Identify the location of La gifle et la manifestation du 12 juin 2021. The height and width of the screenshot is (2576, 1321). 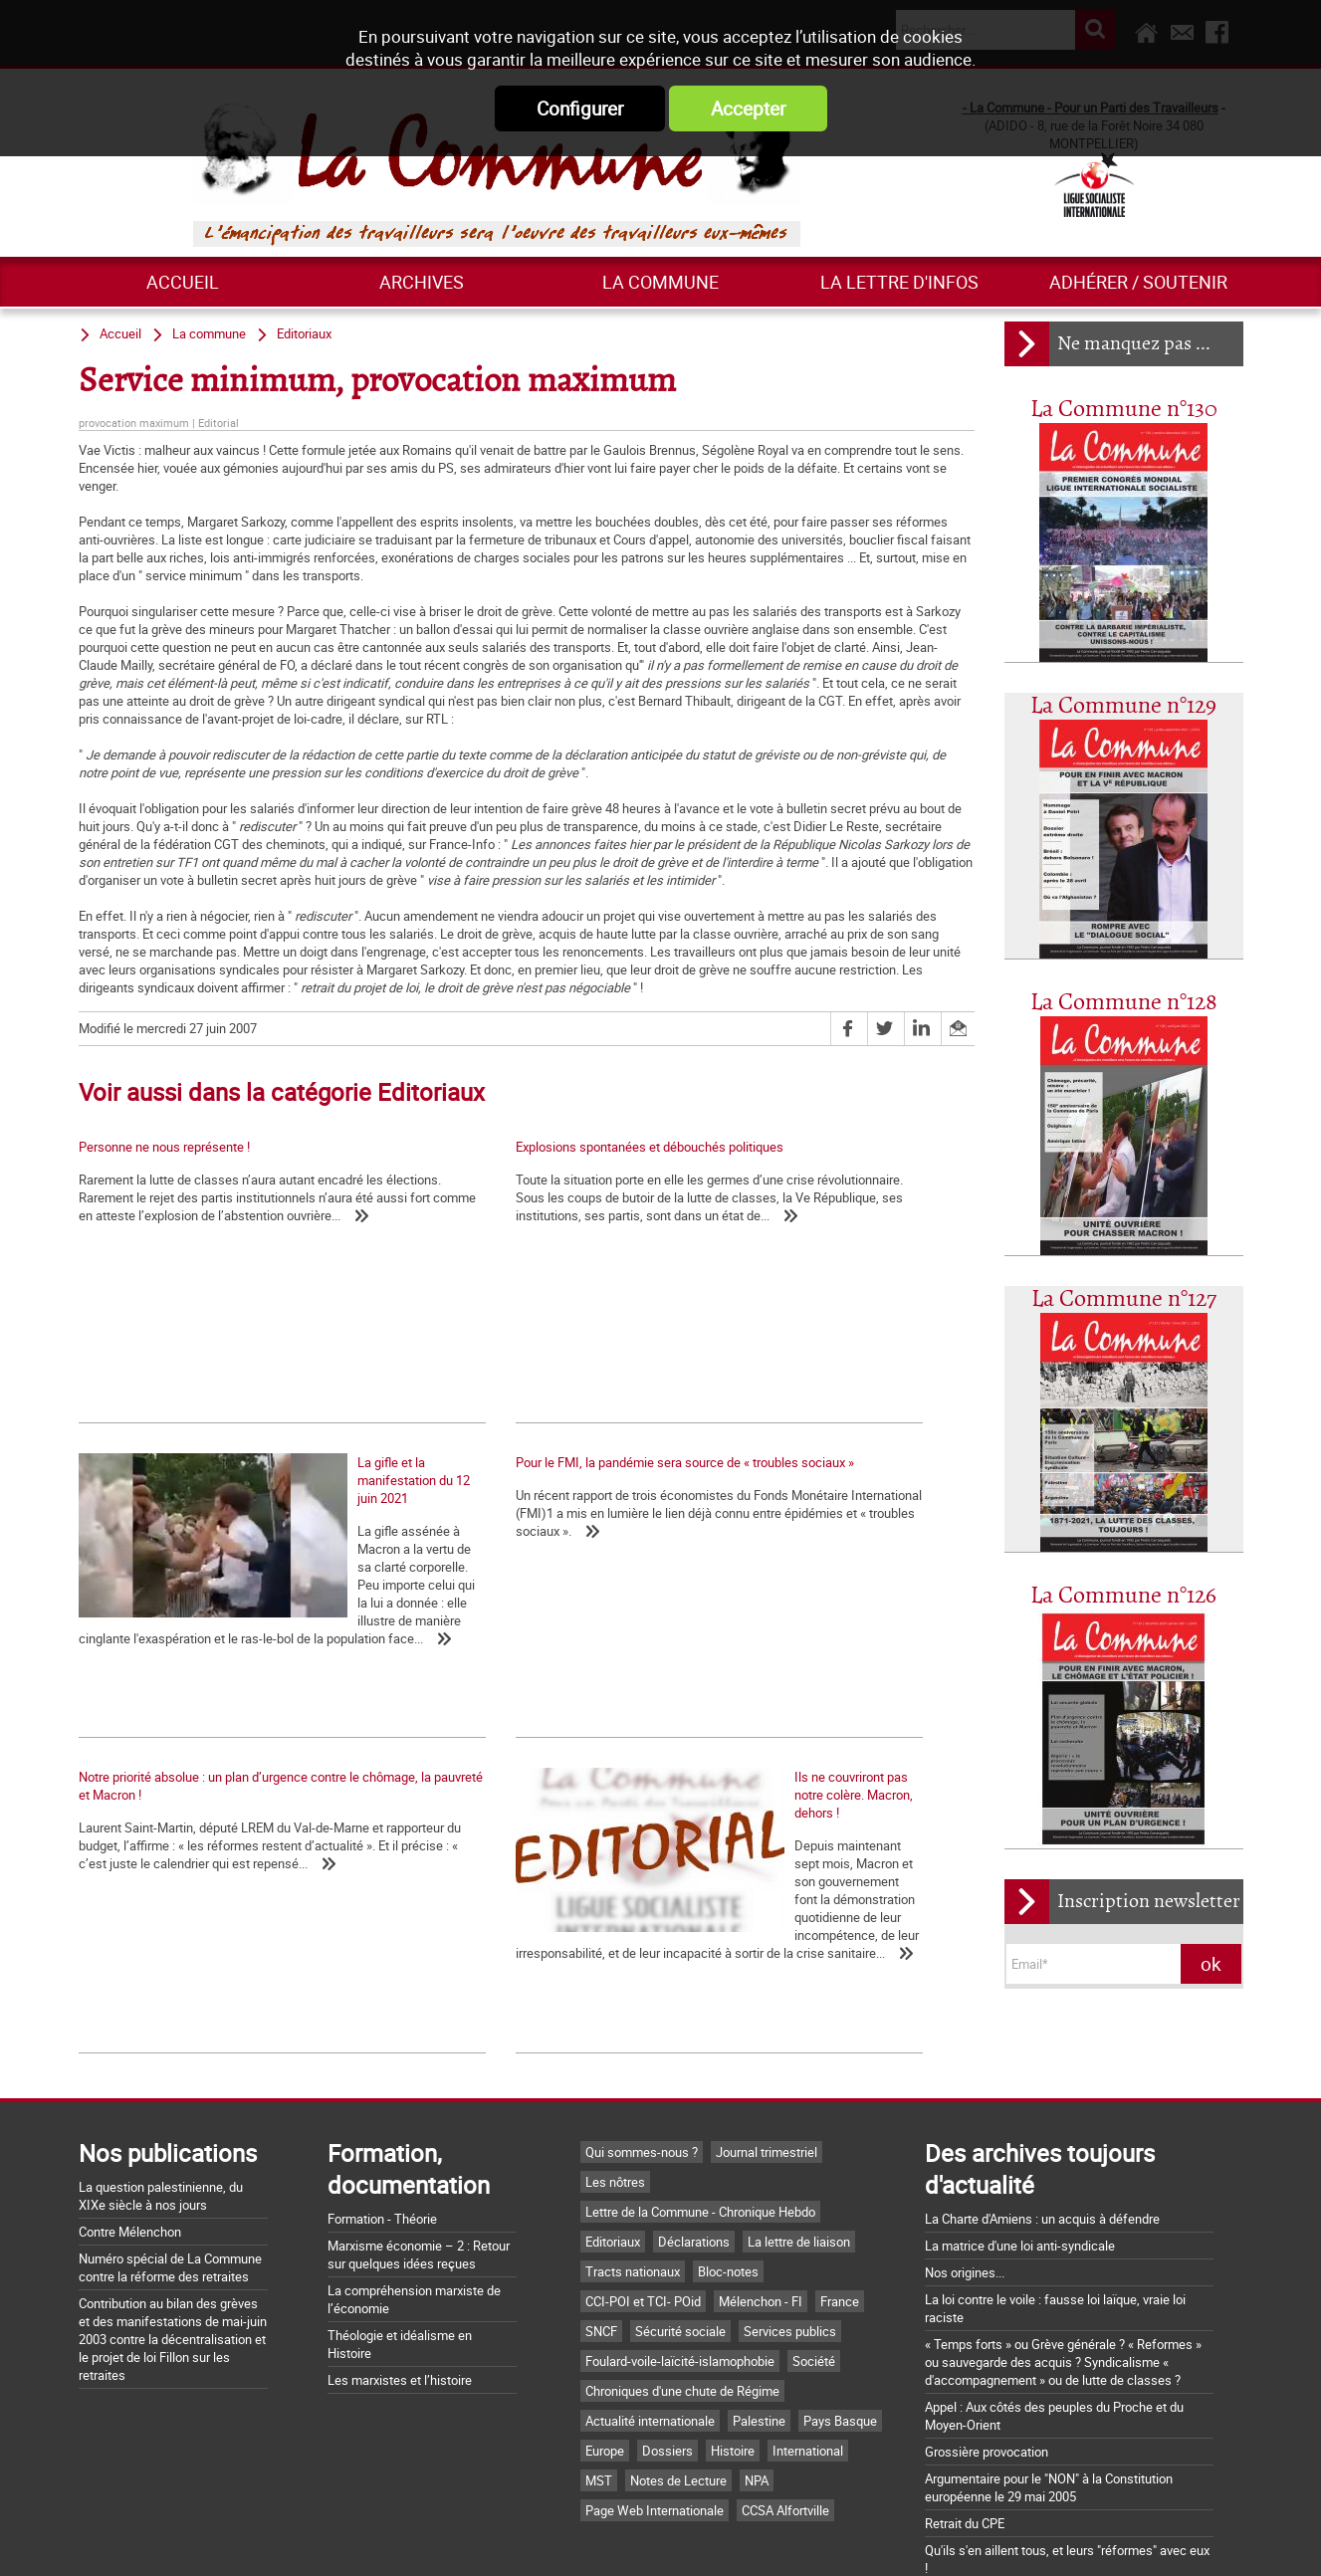
(794, 1311).